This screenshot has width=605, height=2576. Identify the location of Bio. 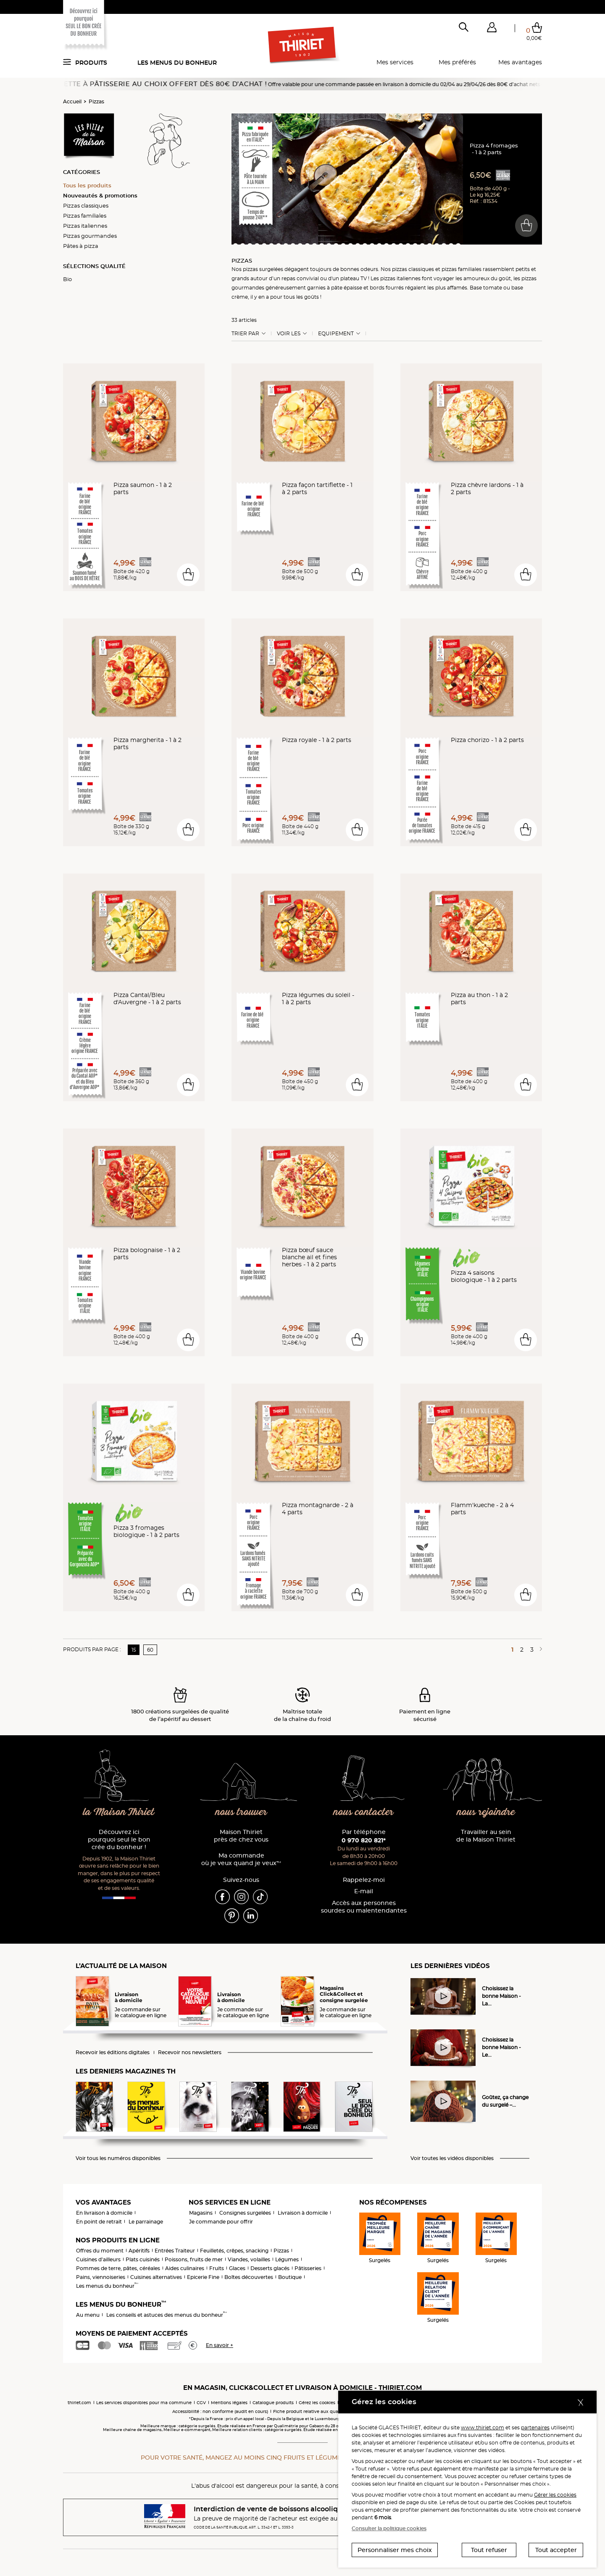
(67, 279).